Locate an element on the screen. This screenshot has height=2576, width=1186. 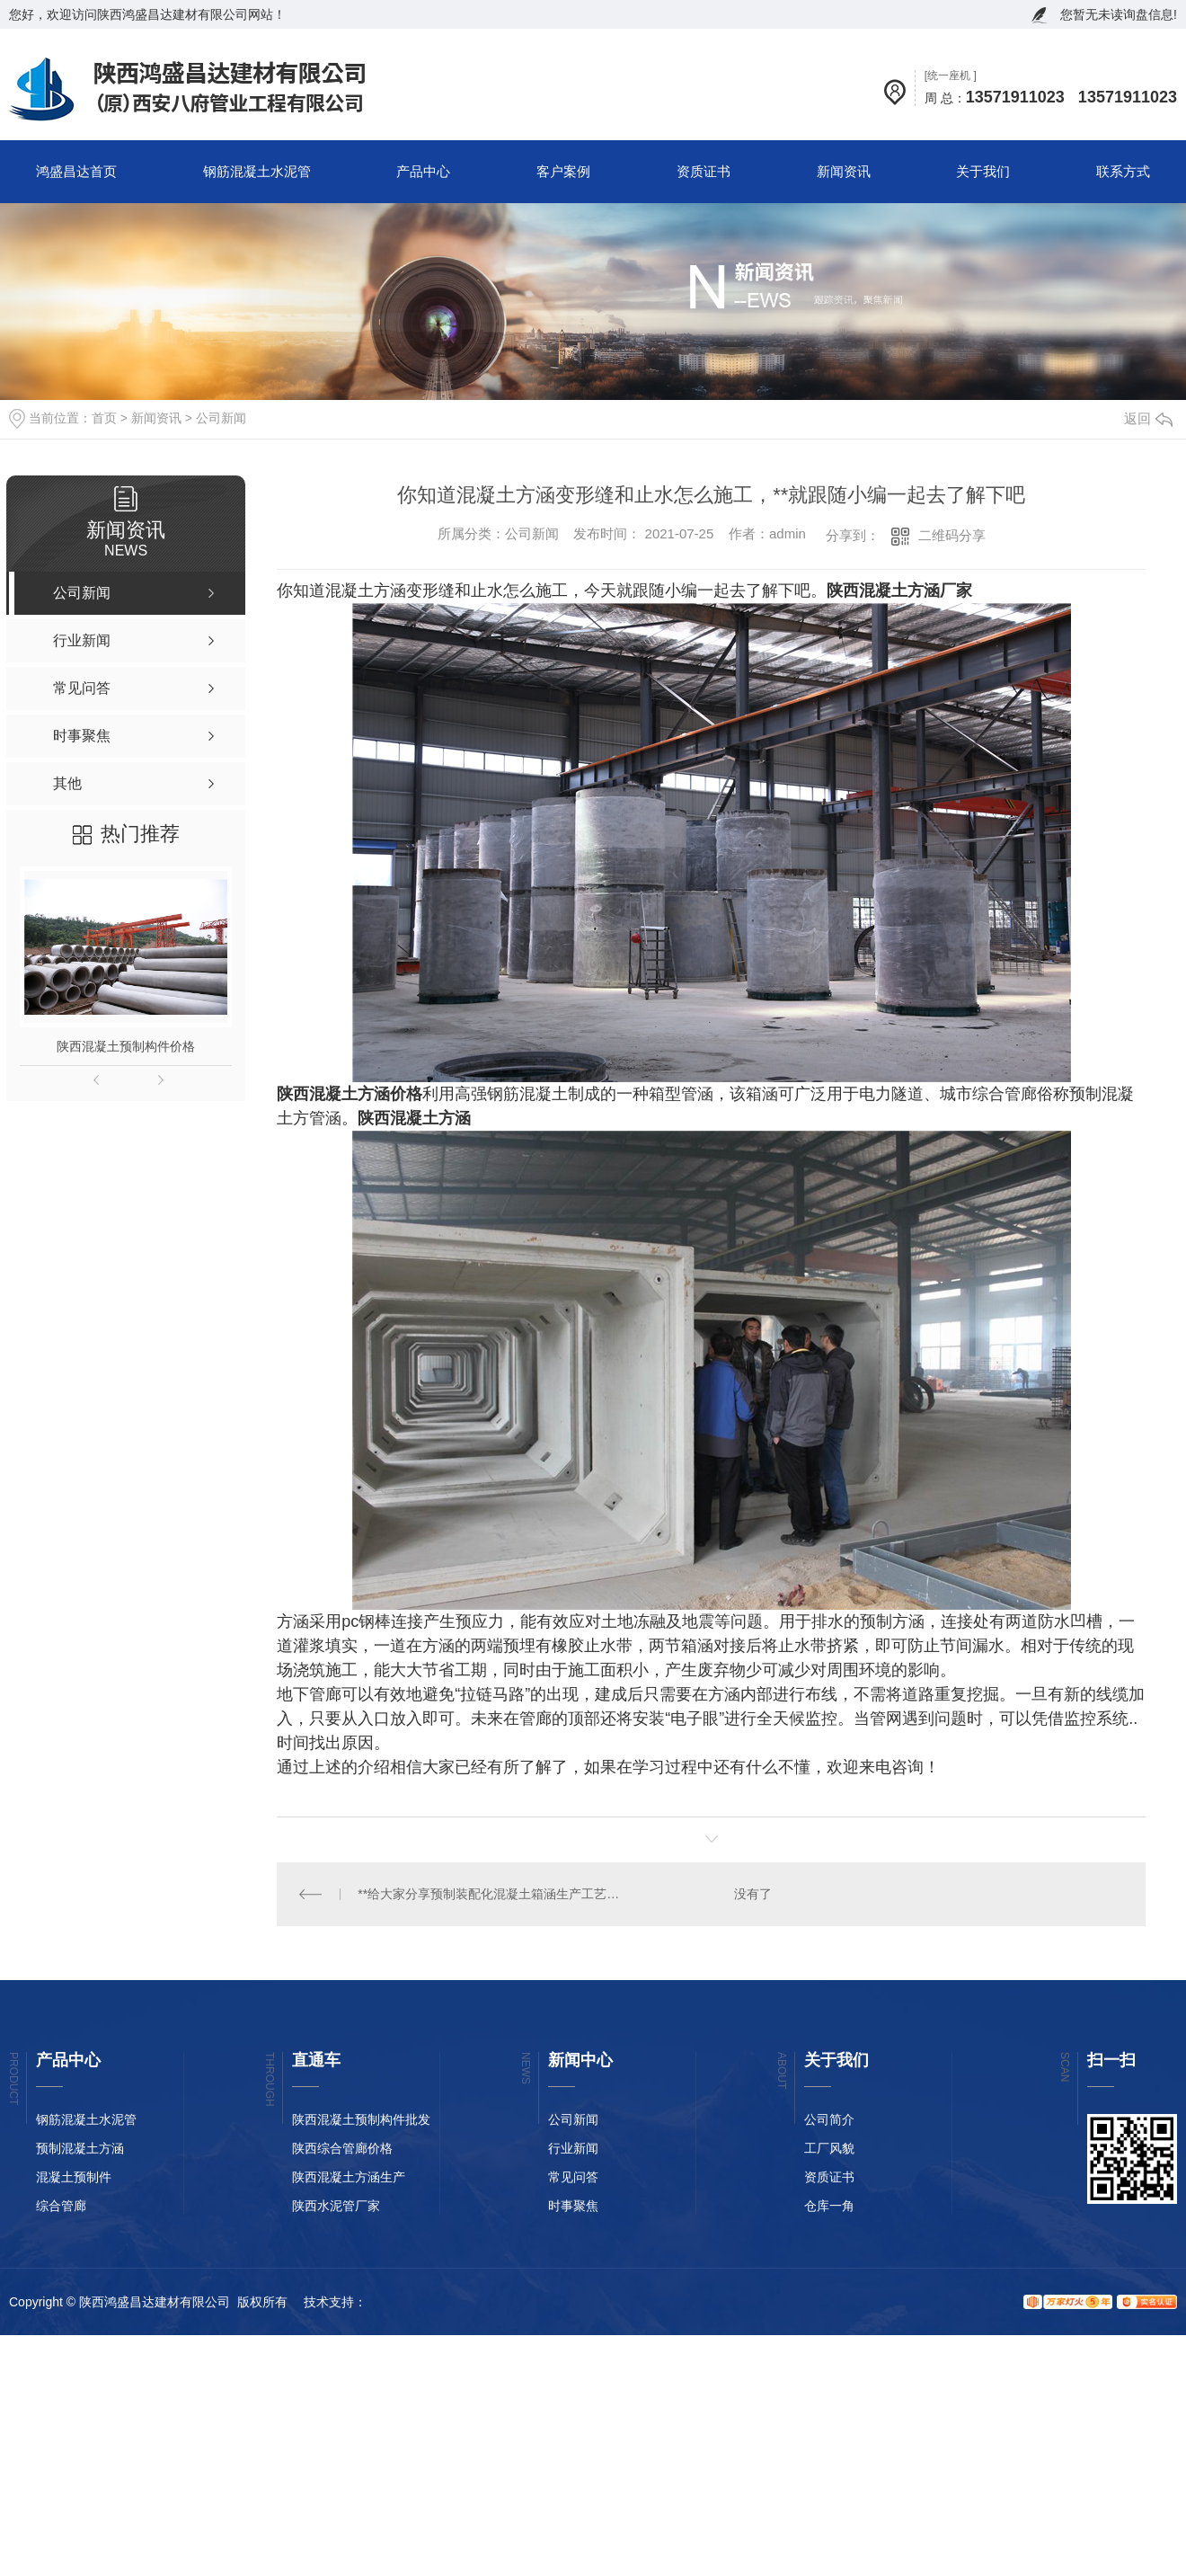
公司新闻 is located at coordinates (221, 418).